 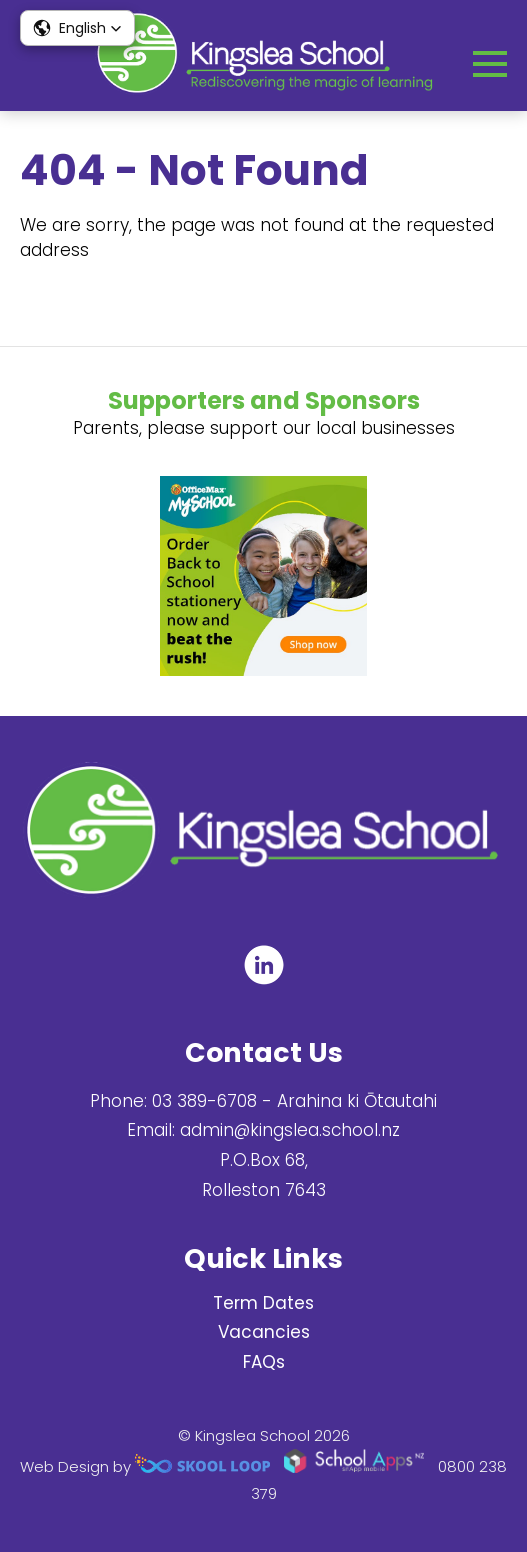 I want to click on FAQs, so click(x=264, y=1362).